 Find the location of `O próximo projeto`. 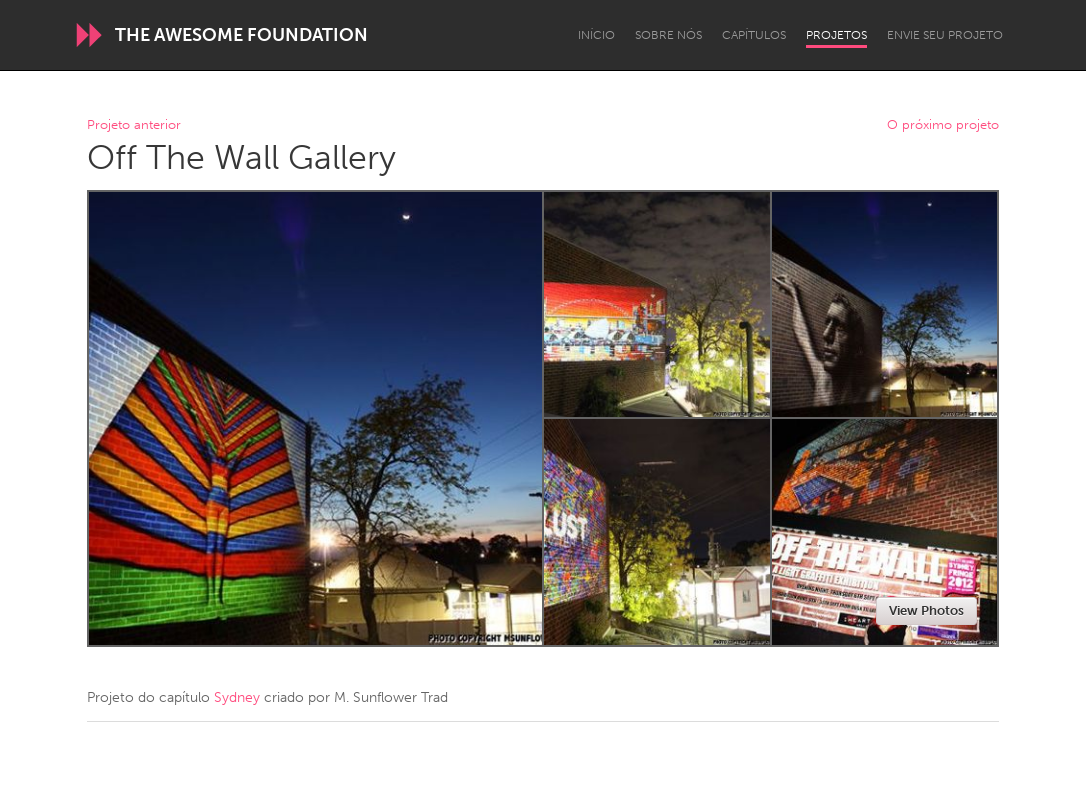

O próximo projeto is located at coordinates (943, 125).